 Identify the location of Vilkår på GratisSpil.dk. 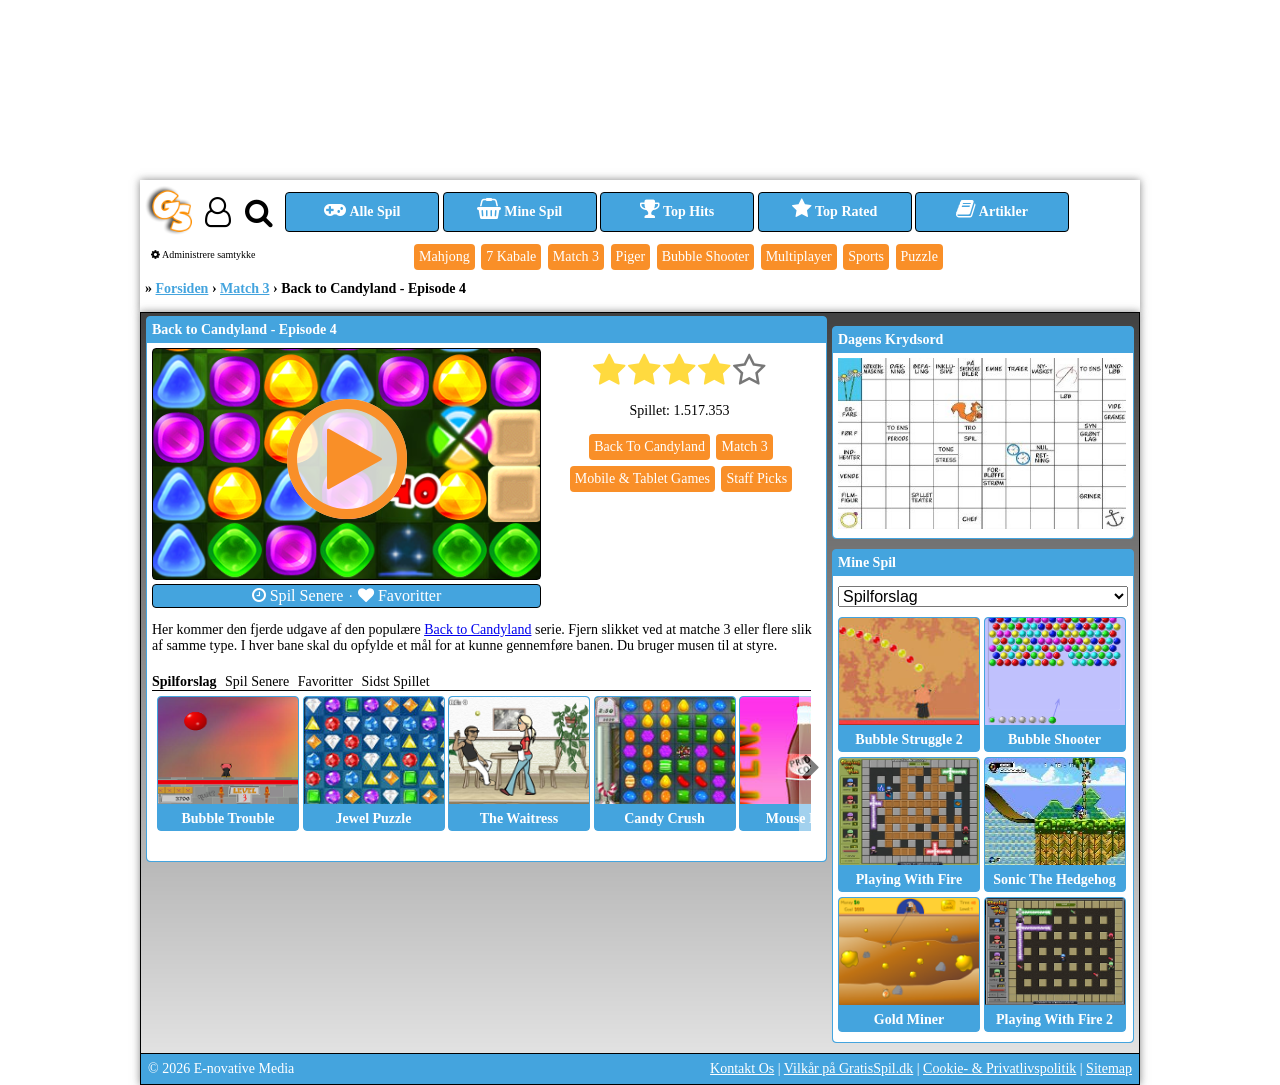
(848, 1068).